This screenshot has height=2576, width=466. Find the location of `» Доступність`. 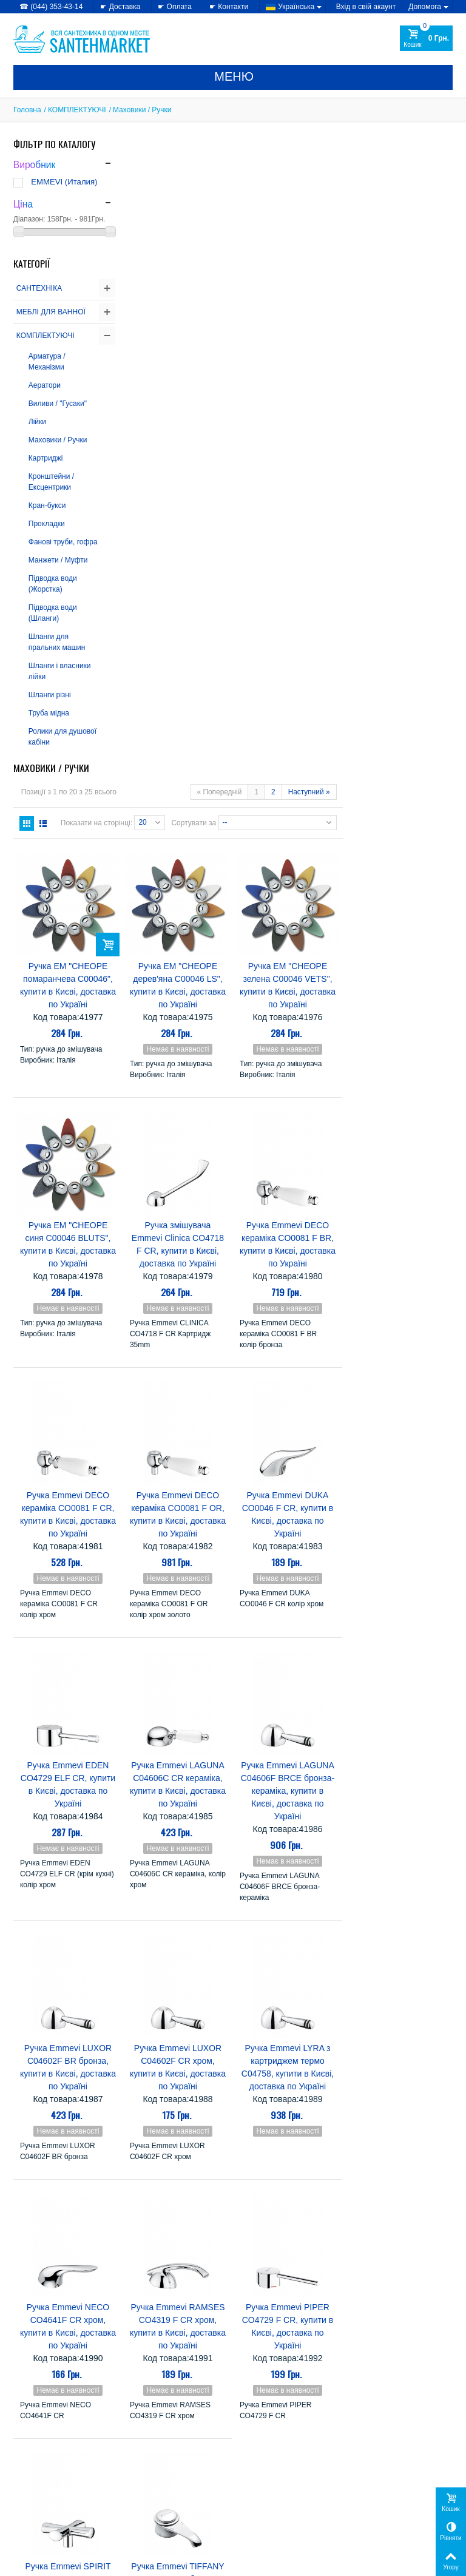

» Доступність is located at coordinates (37, 2517).